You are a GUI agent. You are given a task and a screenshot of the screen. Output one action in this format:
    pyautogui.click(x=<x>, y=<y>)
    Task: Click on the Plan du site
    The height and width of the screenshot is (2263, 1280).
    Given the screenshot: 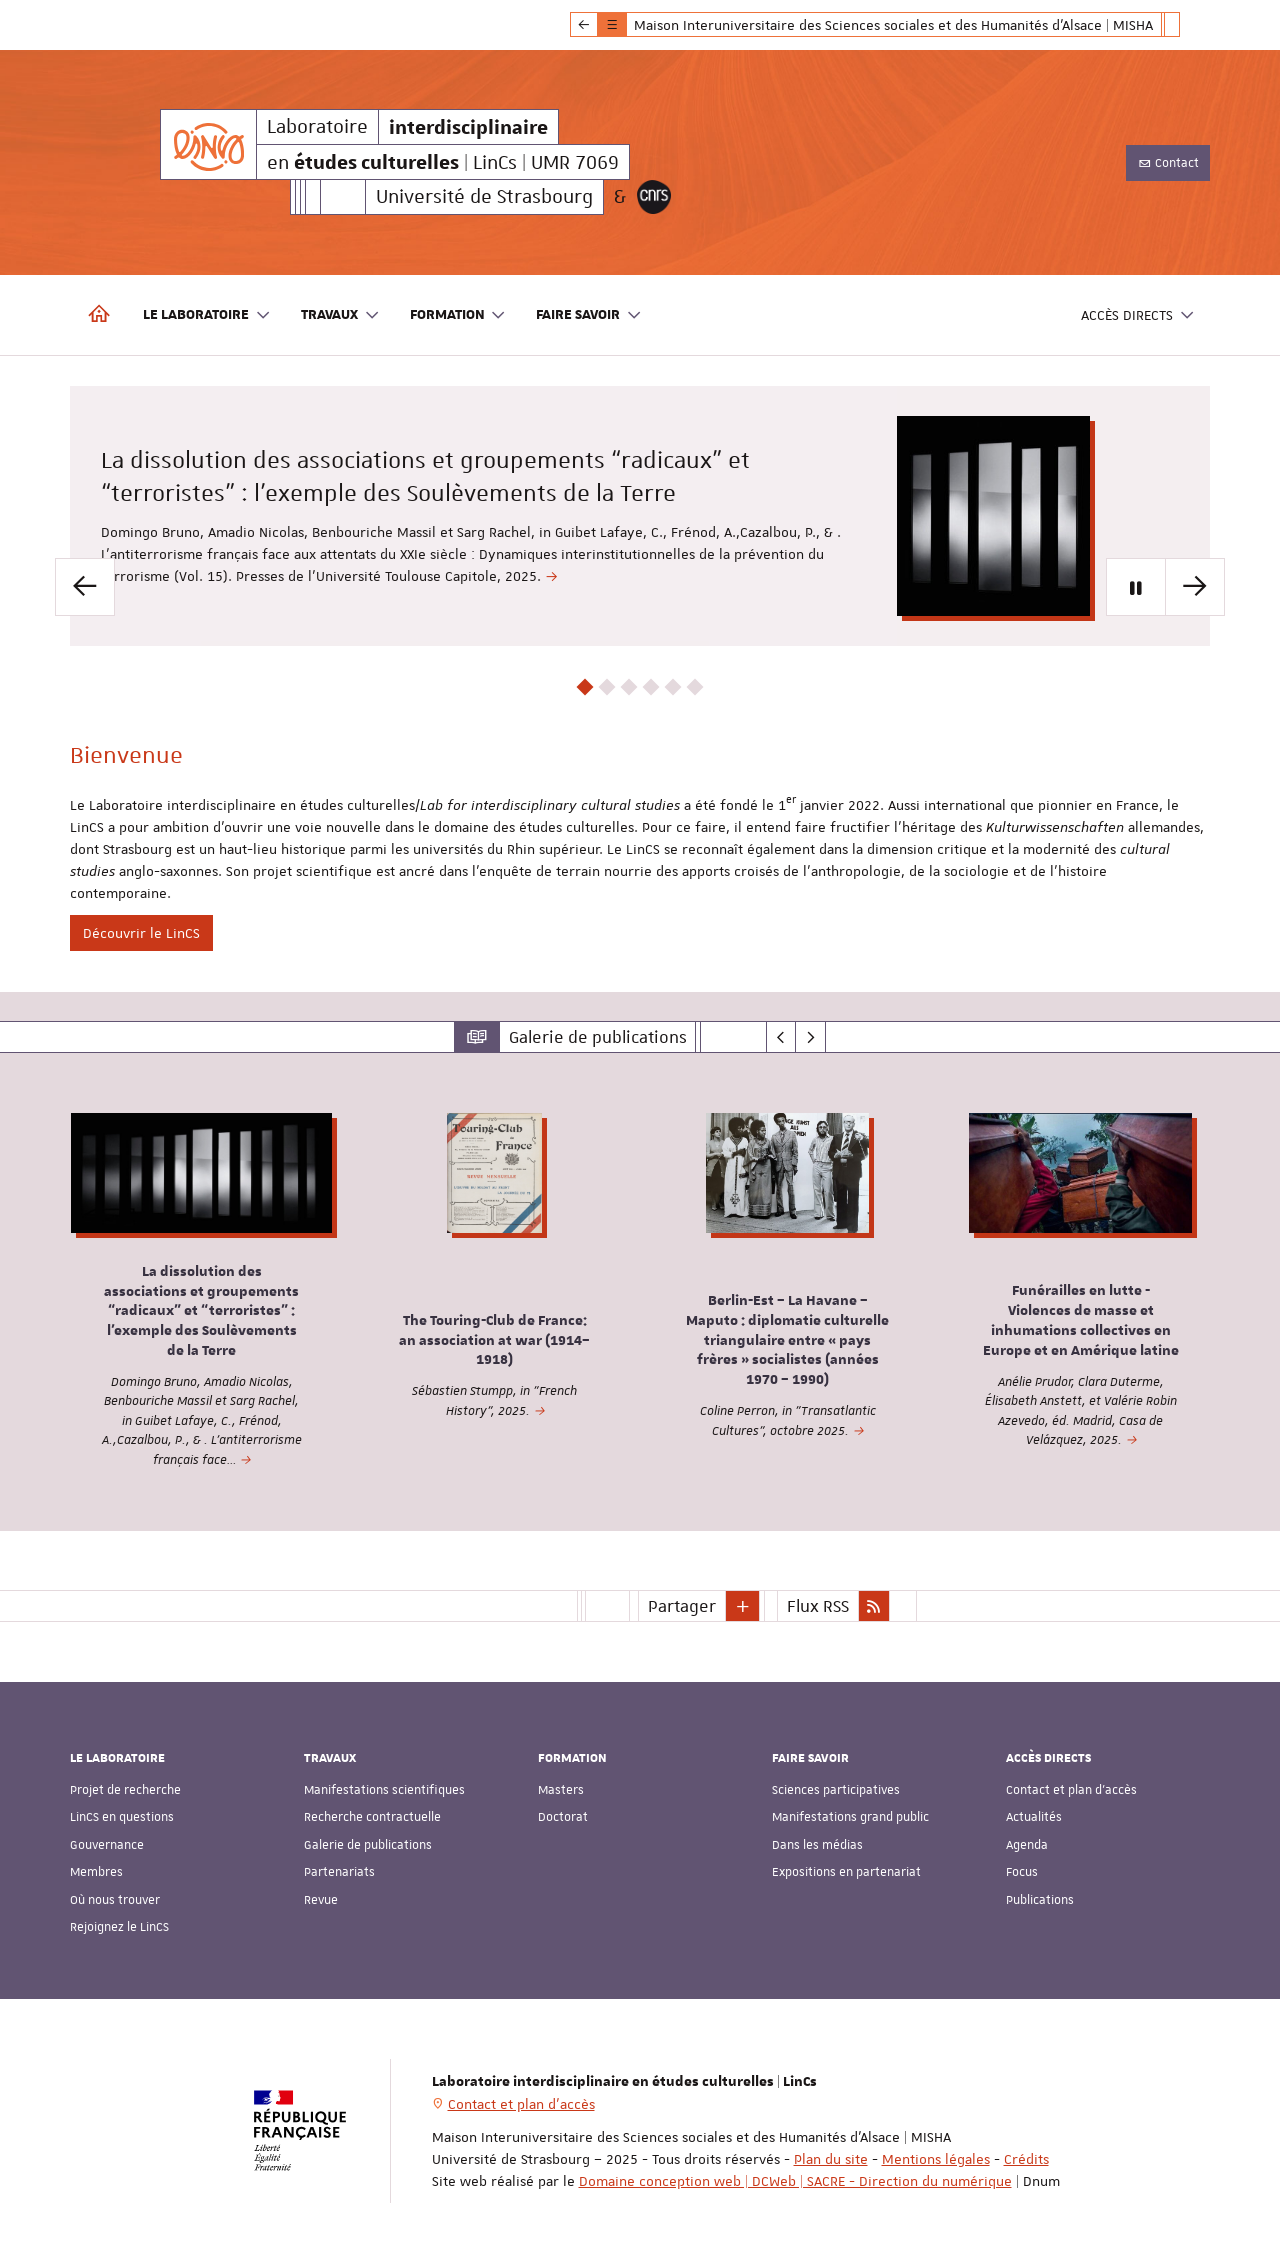 What is the action you would take?
    pyautogui.click(x=831, y=2159)
    